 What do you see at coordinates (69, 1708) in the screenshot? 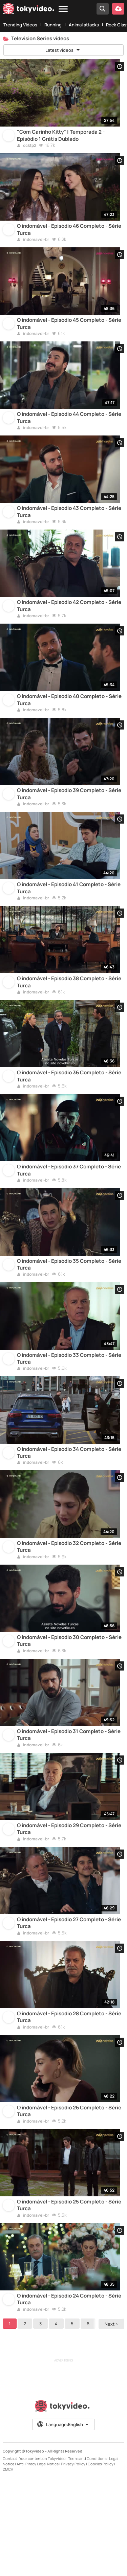
I see `O indomável - Episódio 30 Completo - Série Turca` at bounding box center [69, 1708].